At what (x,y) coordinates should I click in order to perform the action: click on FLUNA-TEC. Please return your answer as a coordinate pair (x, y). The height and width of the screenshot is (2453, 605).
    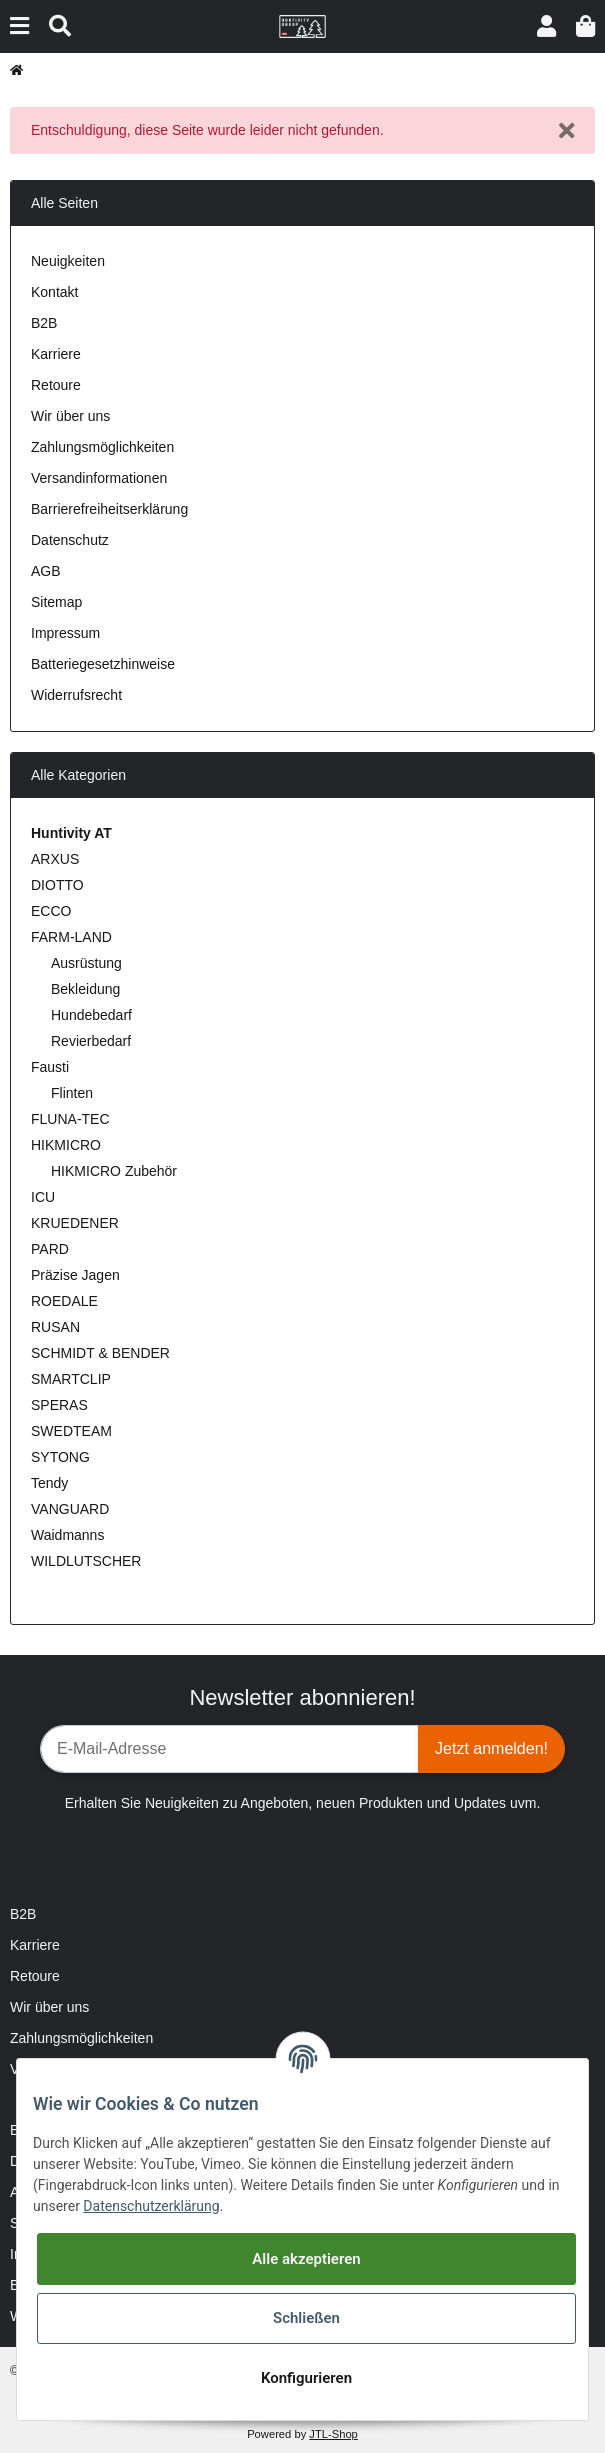
    Looking at the image, I should click on (70, 1119).